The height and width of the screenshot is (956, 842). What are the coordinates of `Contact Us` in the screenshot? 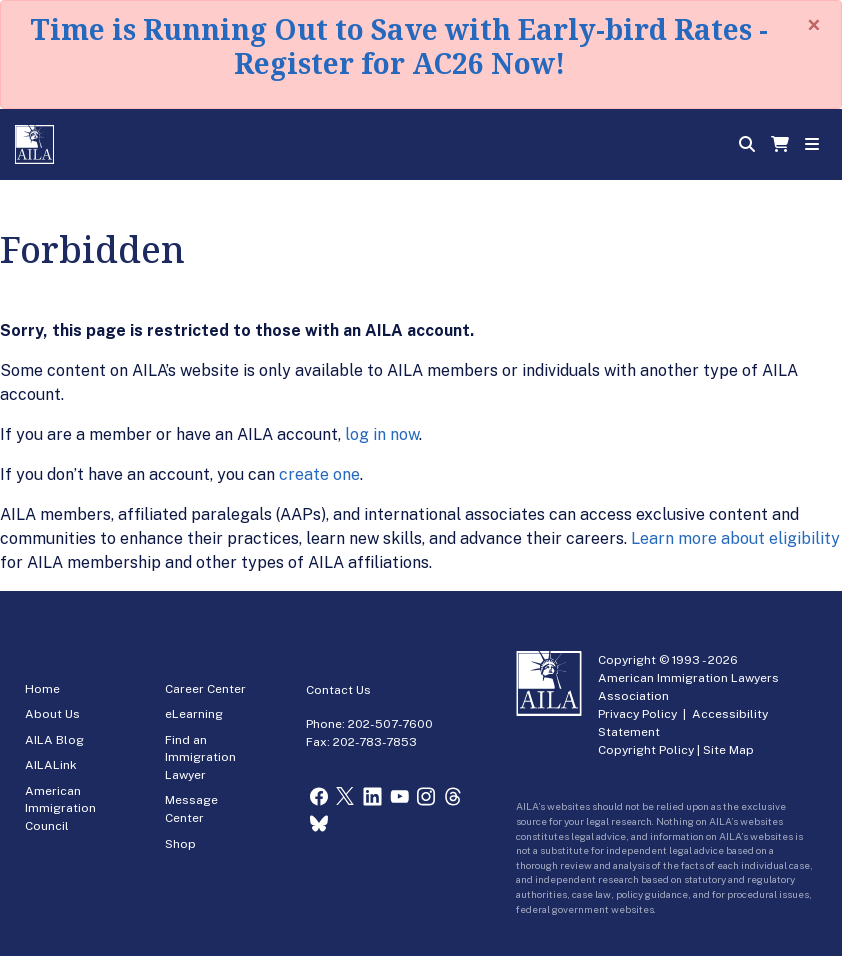 It's located at (338, 690).